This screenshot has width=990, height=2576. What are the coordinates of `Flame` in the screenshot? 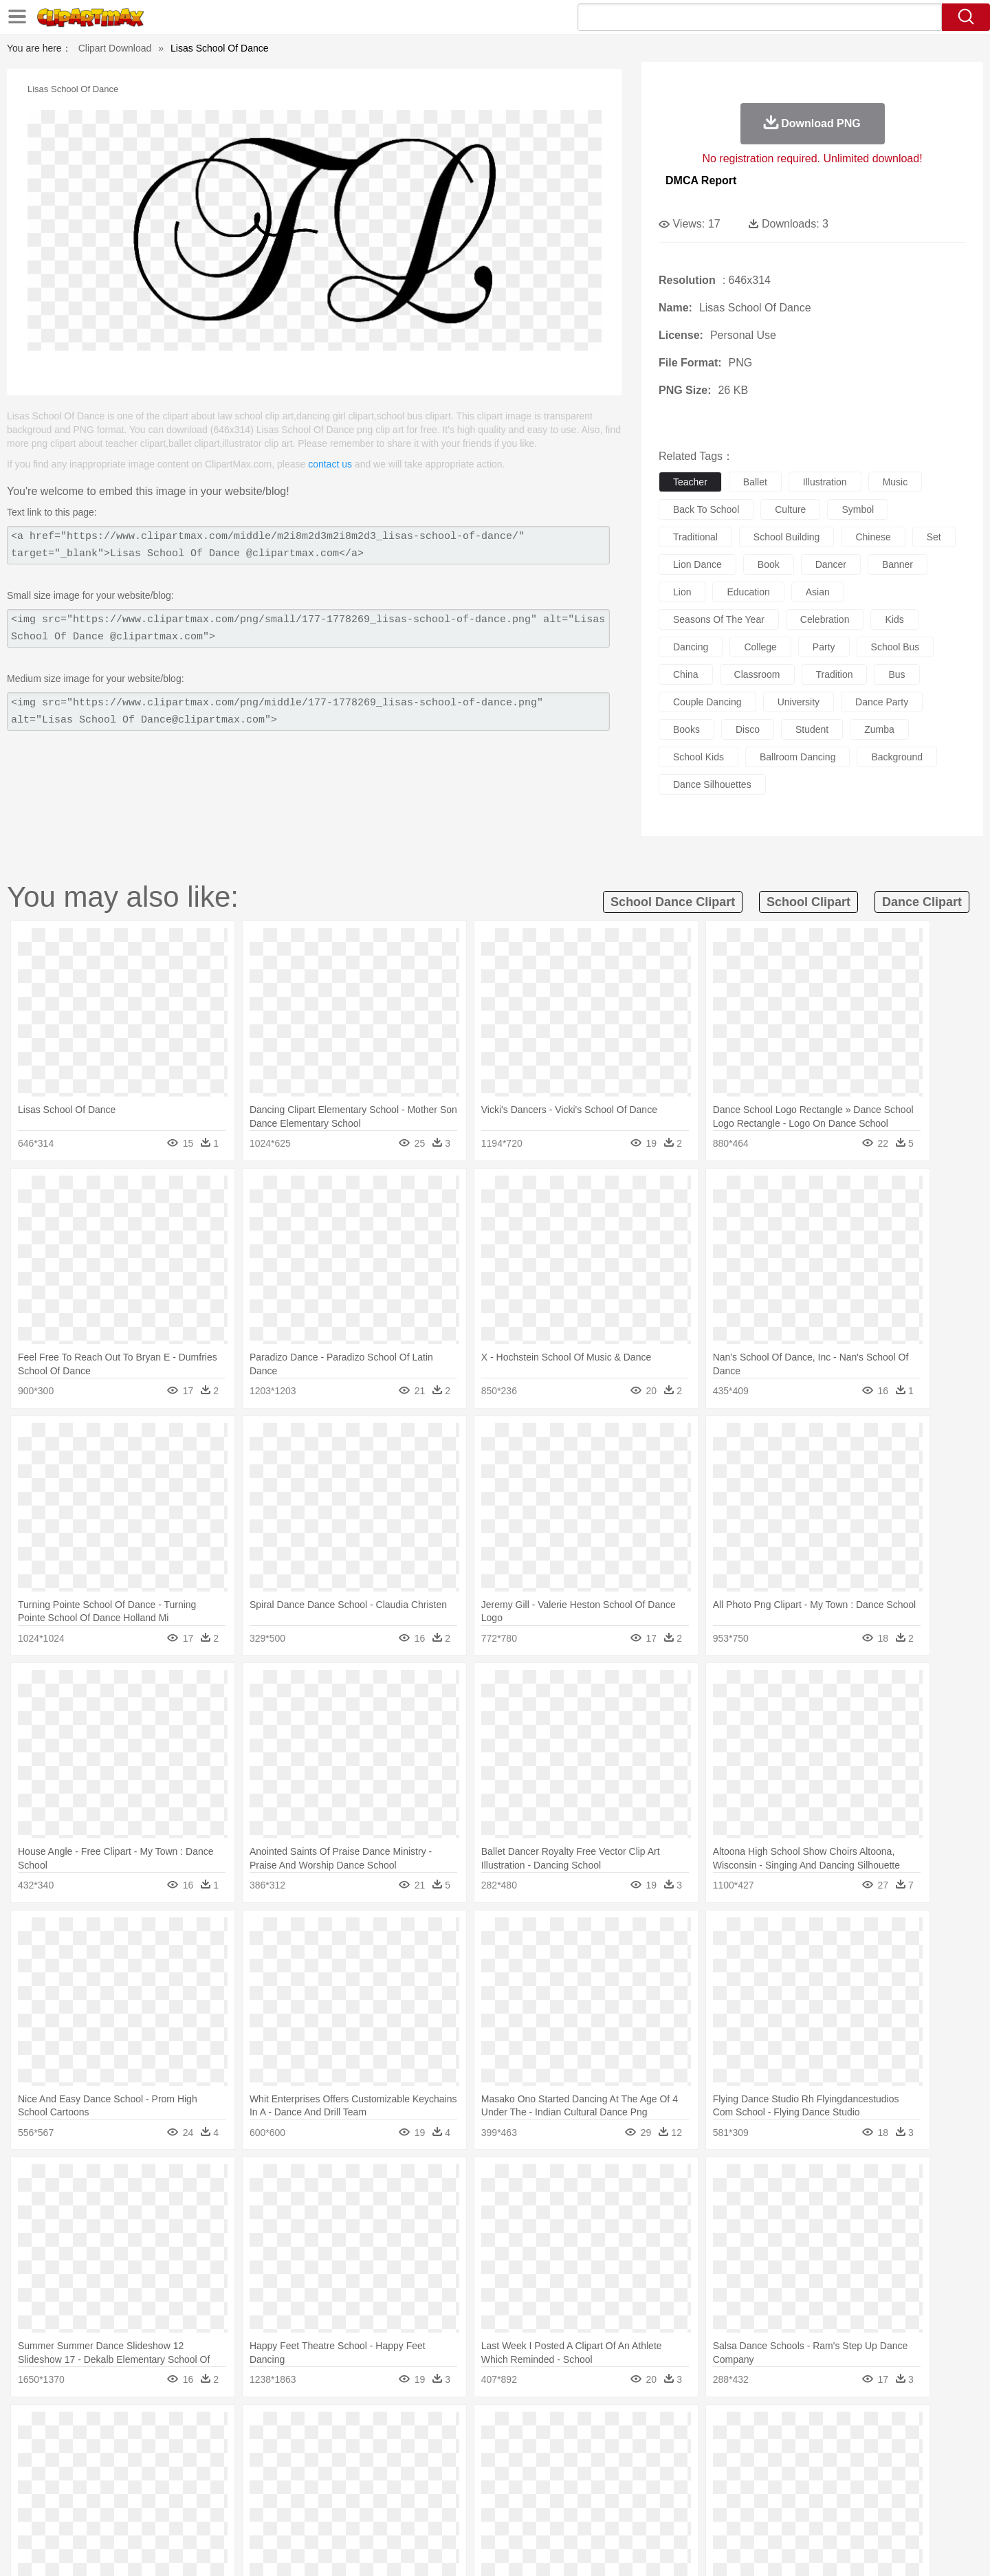 It's located at (371, 2429).